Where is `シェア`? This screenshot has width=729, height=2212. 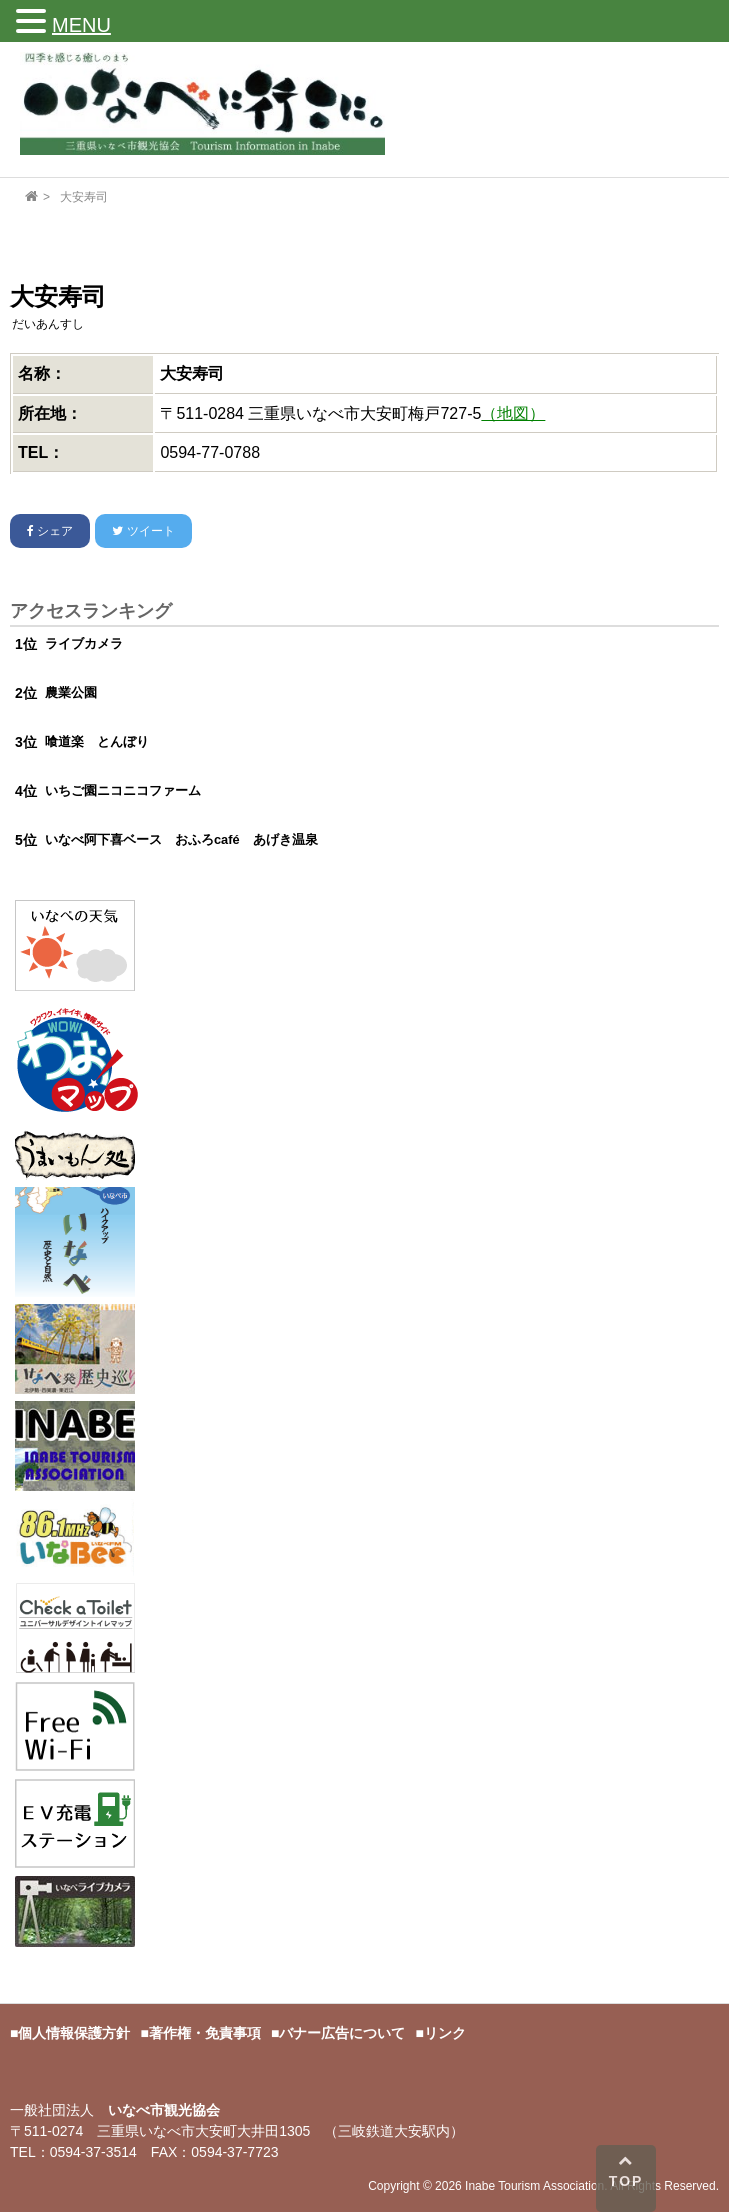
シェア is located at coordinates (50, 531).